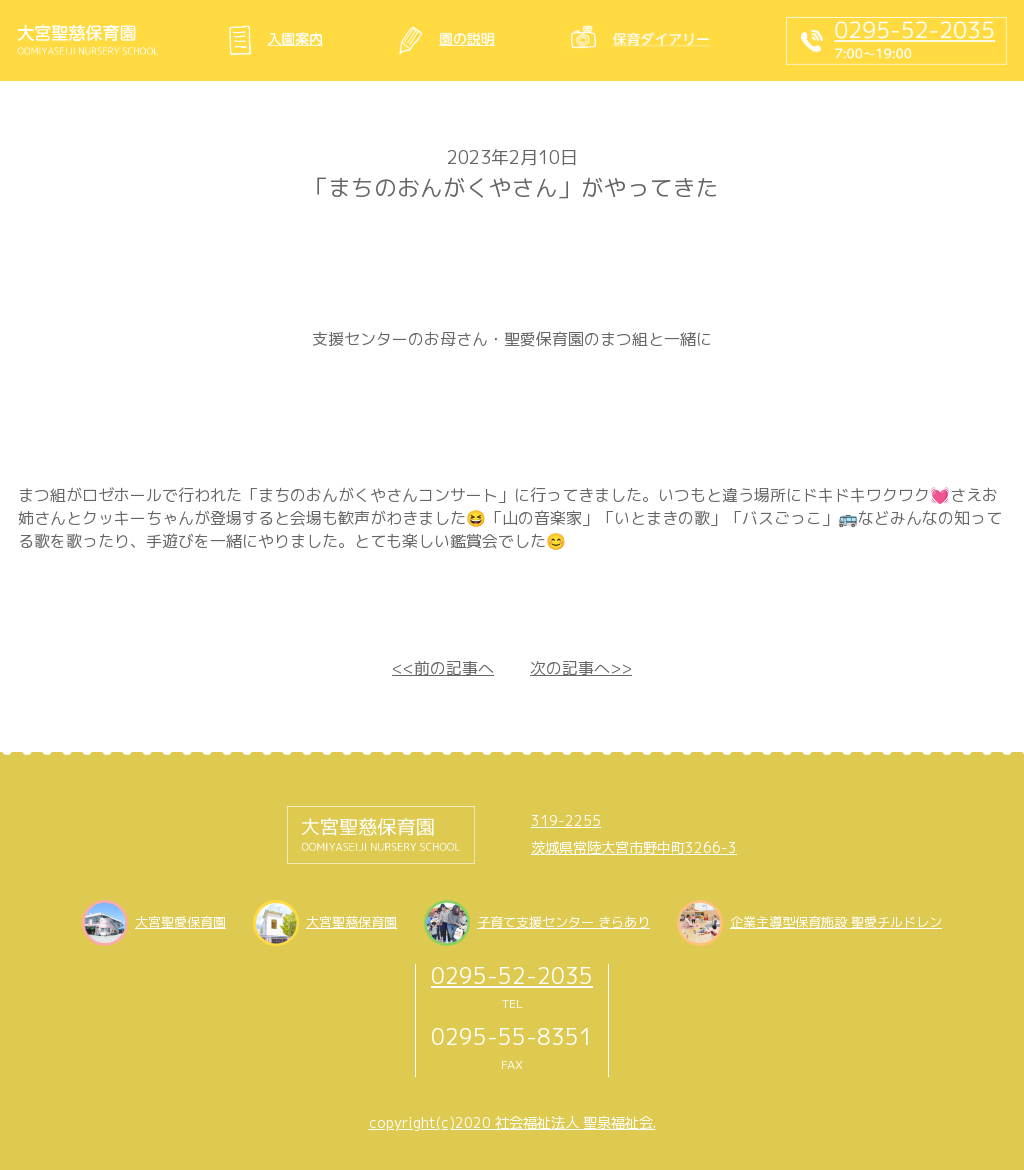 The width and height of the screenshot is (1024, 1170). I want to click on copyright(c)2020 社会福祉法人 聖泉福祉会., so click(512, 1123).